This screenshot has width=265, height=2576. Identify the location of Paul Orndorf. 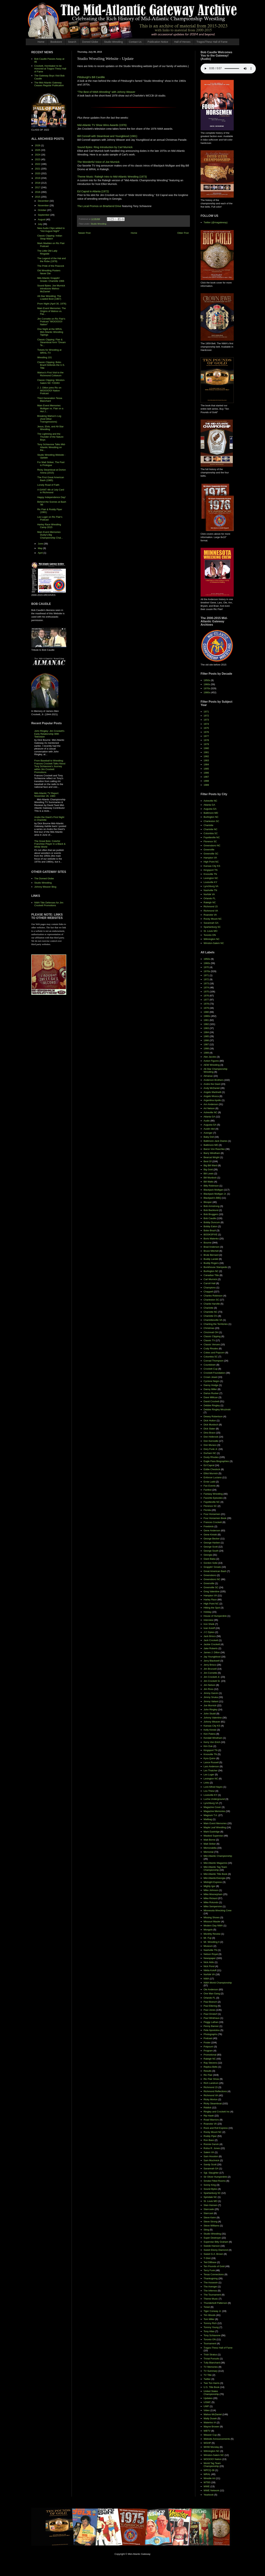
(210, 2014).